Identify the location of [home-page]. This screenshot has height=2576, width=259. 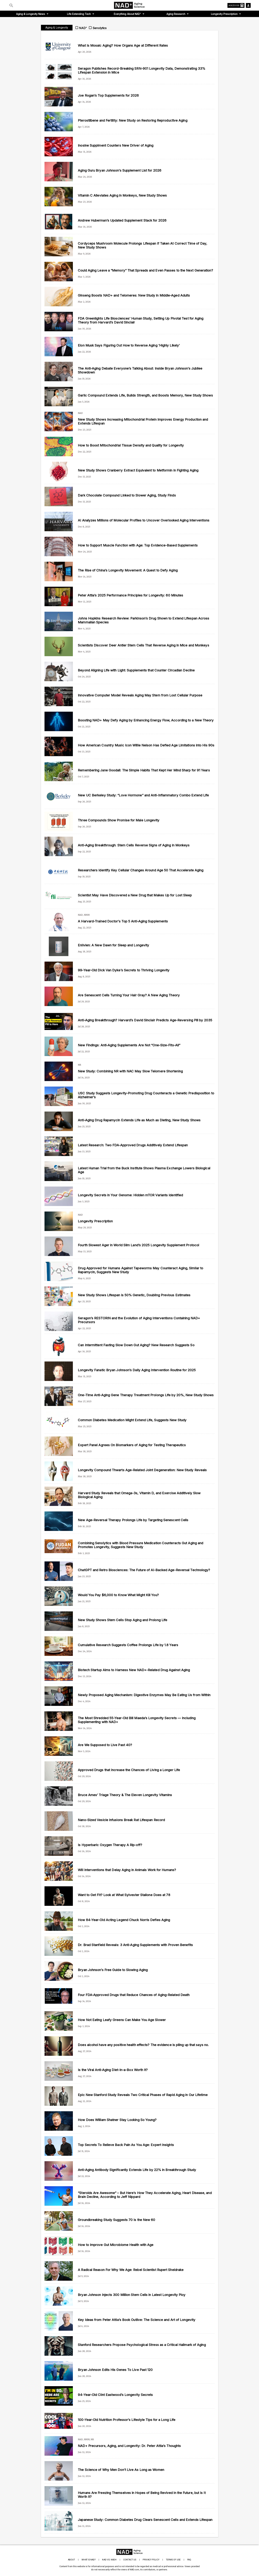
(129, 5).